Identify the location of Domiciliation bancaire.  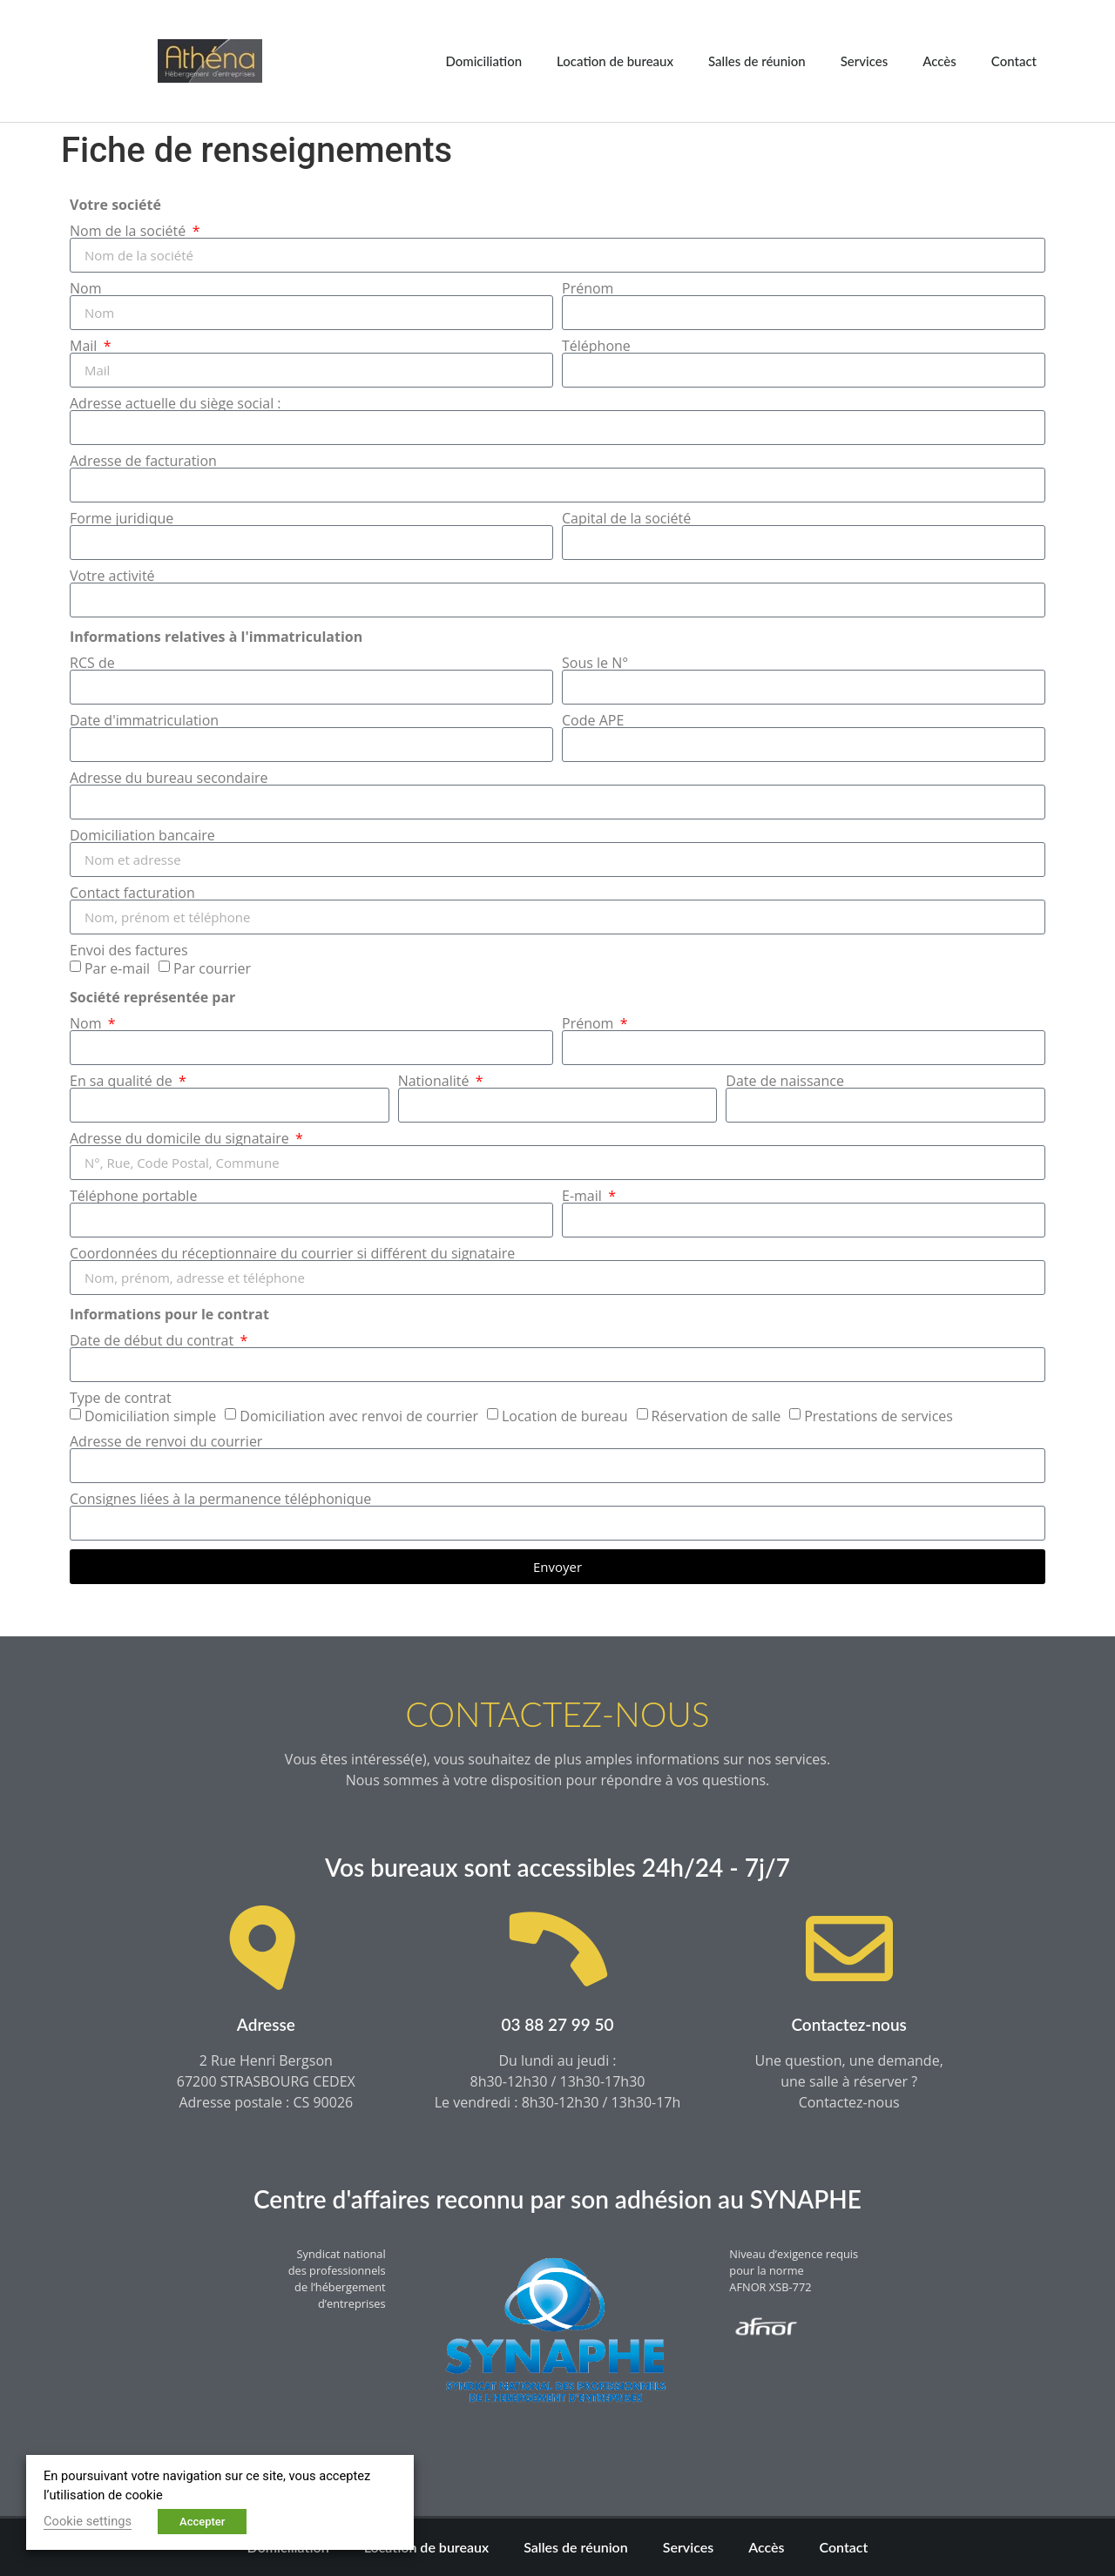
(142, 835).